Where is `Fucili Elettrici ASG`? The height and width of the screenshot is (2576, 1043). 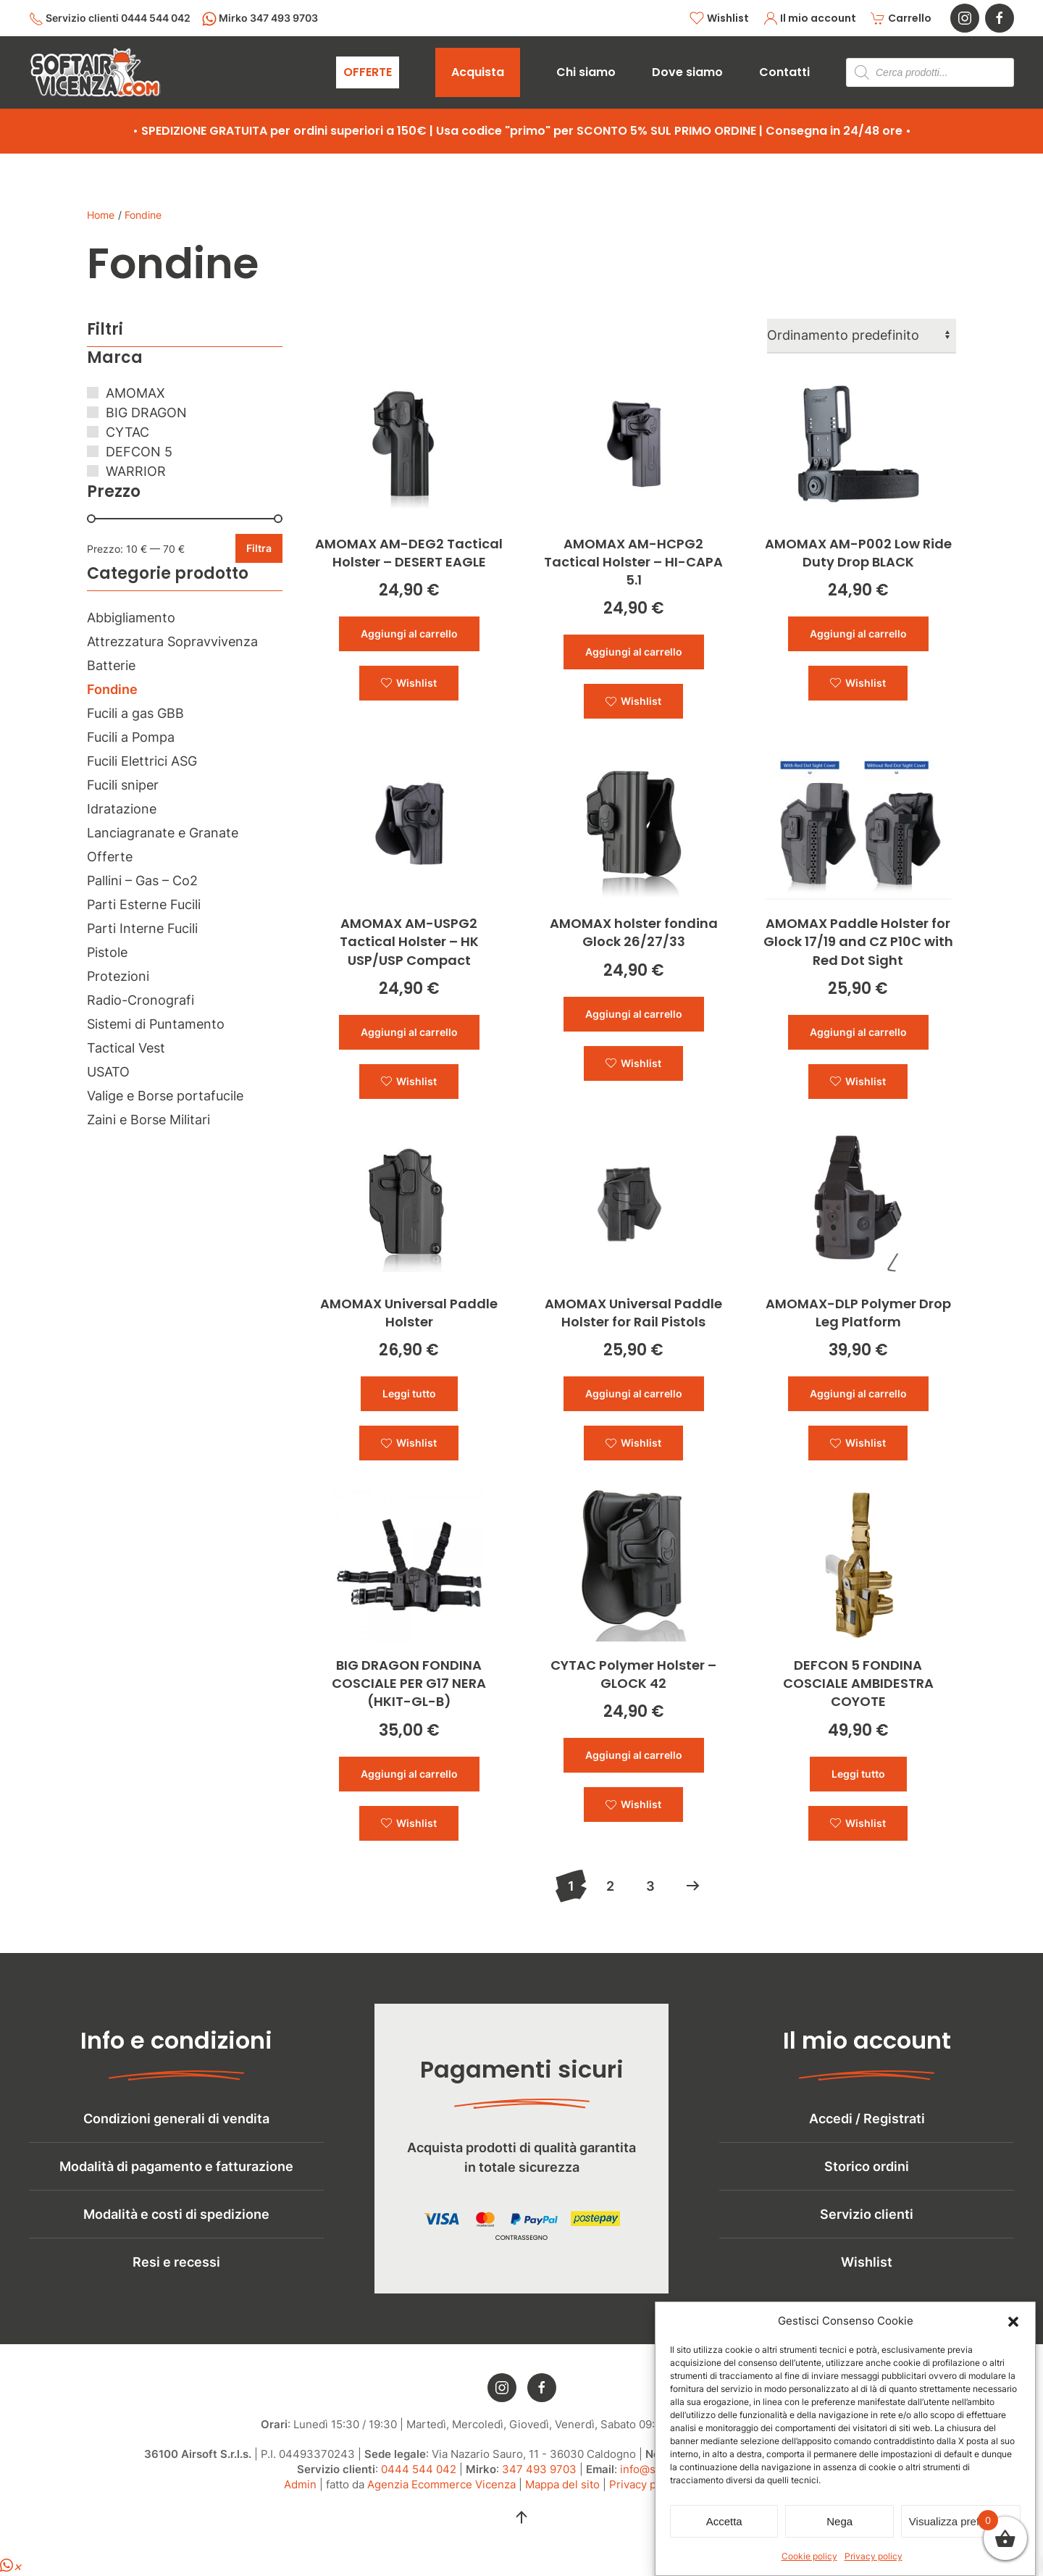 Fucili Elettrici ASG is located at coordinates (142, 761).